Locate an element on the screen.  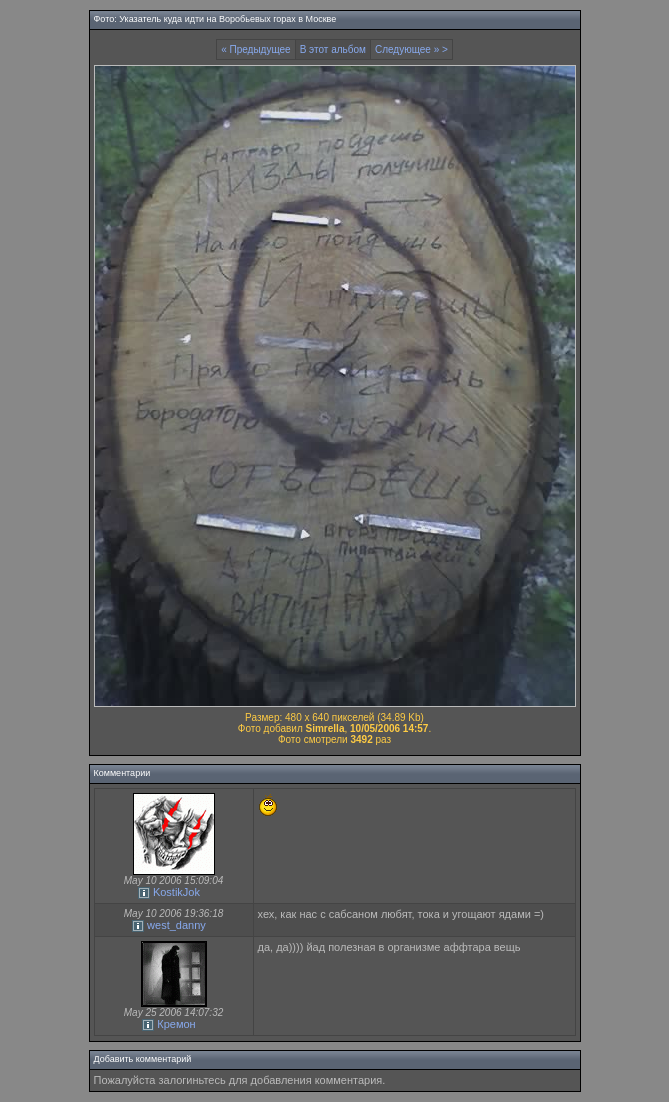
Следующее » > is located at coordinates (411, 49).